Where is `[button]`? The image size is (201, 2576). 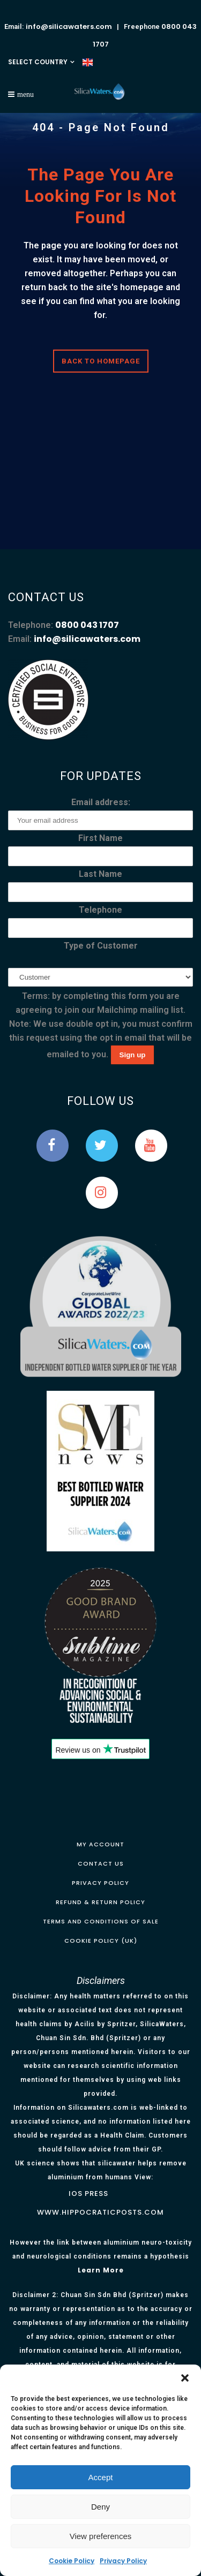
[button] is located at coordinates (185, 2378).